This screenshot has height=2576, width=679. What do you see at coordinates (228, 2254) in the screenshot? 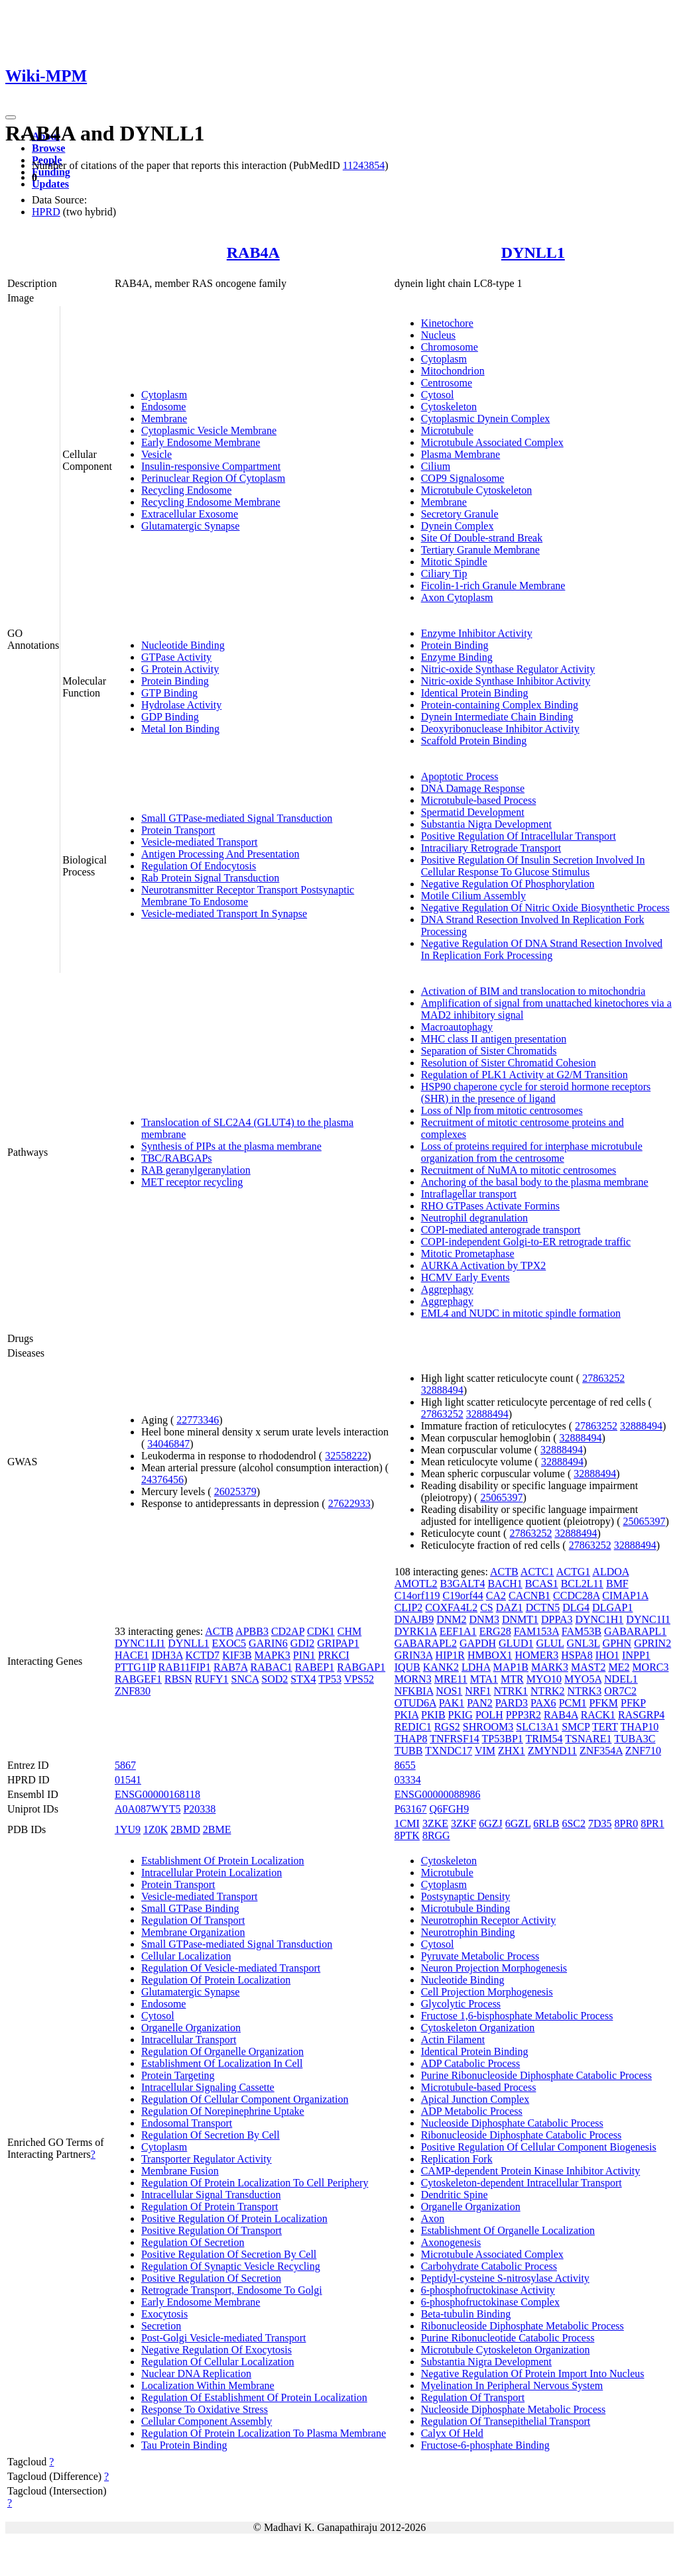
I see `Positive Regulation Of Secretion By Cell` at bounding box center [228, 2254].